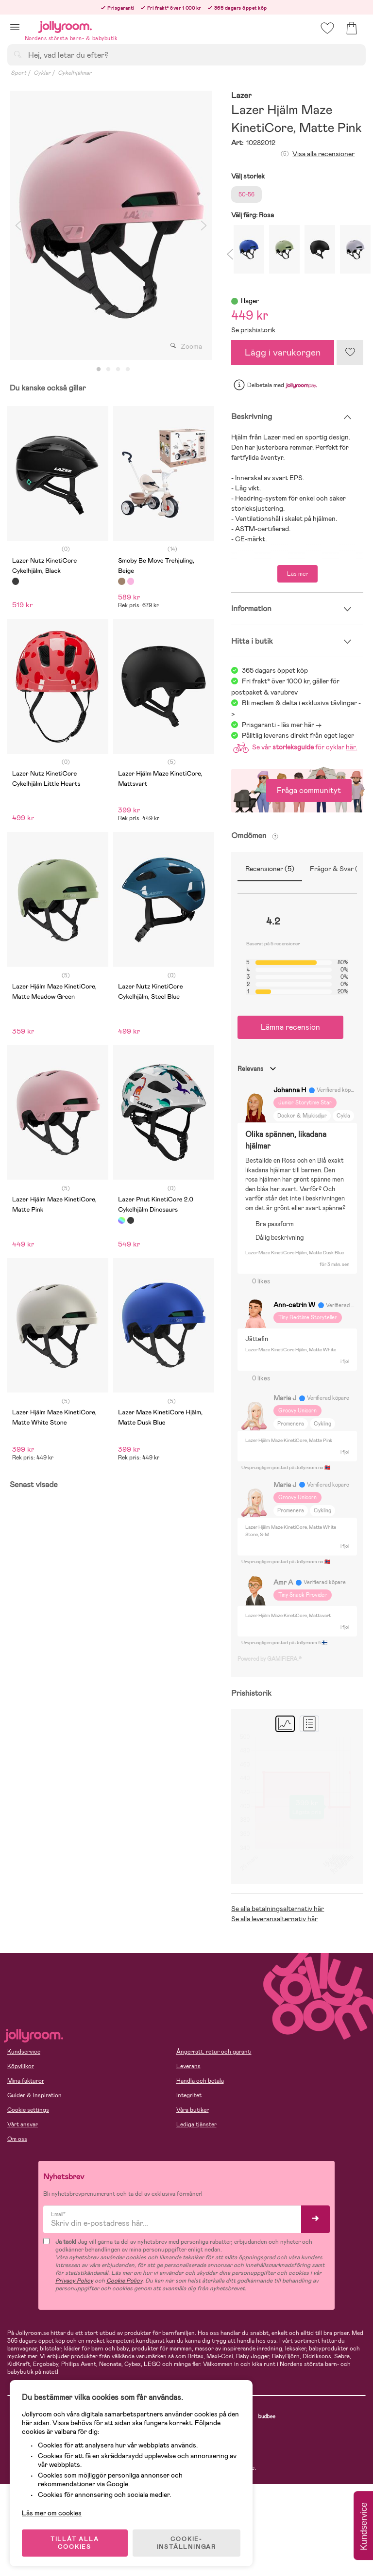  Describe the element at coordinates (42, 73) in the screenshot. I see `Cyklar` at that location.